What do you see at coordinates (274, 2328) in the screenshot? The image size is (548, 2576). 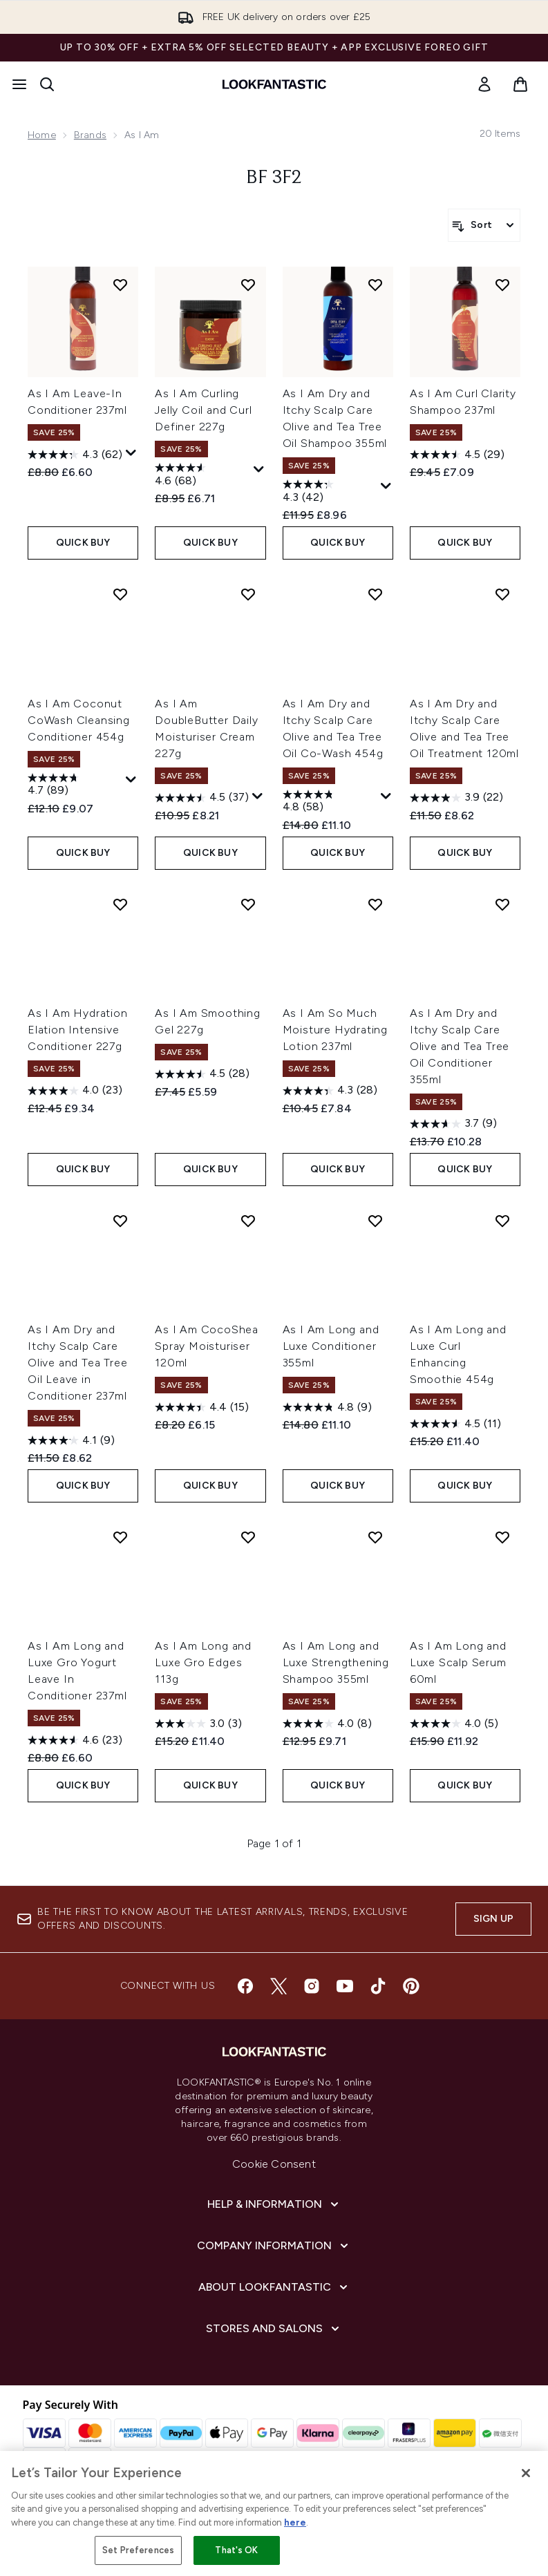 I see `[Stores and Salons]` at bounding box center [274, 2328].